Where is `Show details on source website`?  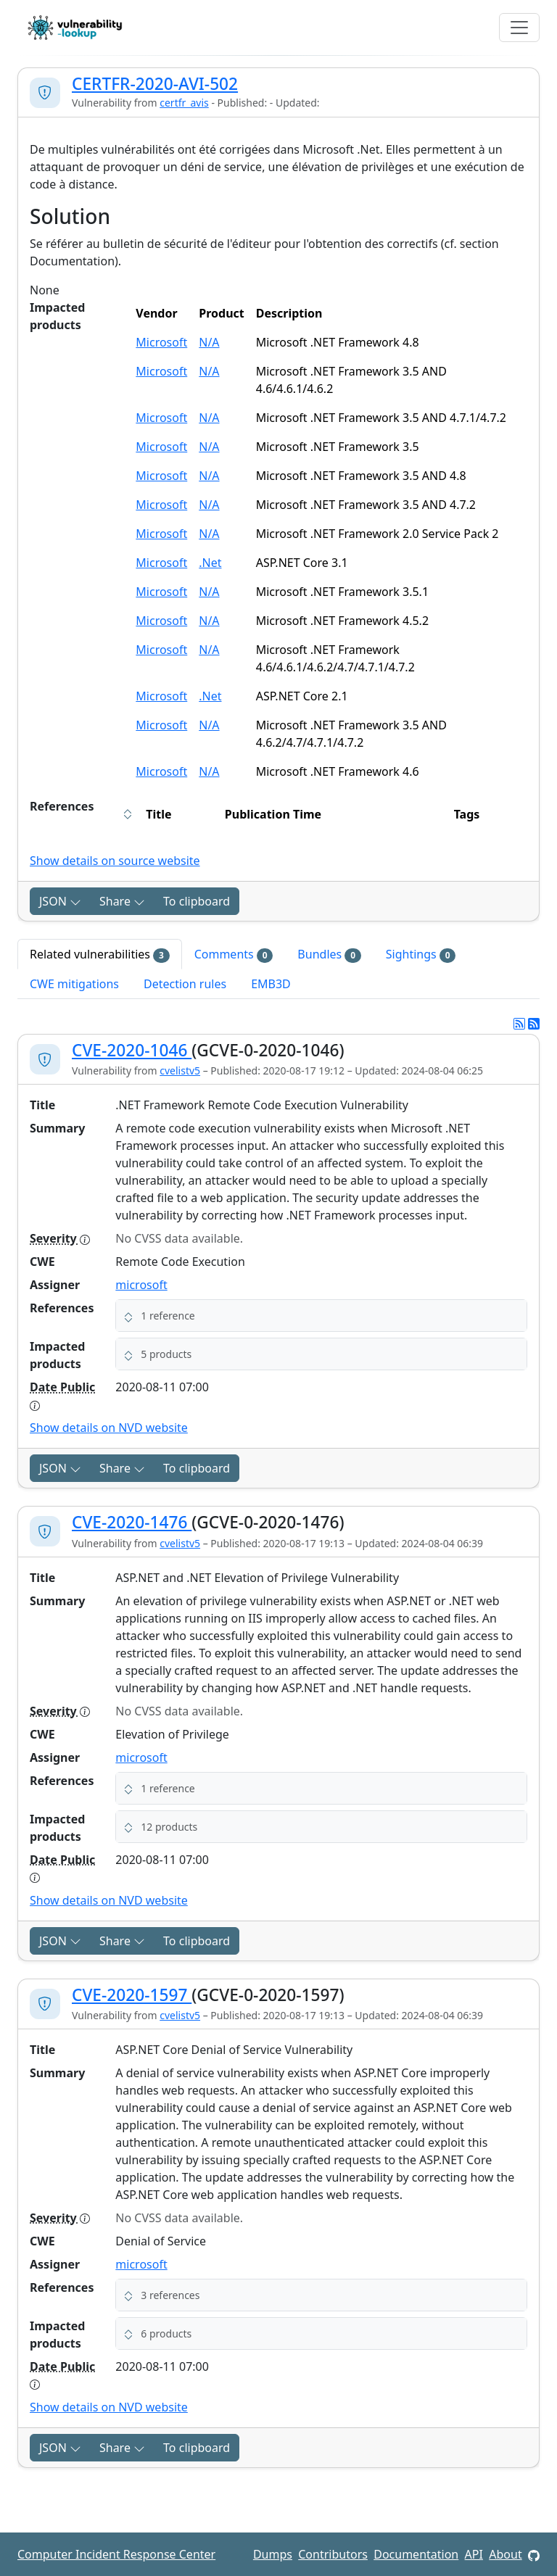
Show details on source website is located at coordinates (115, 861).